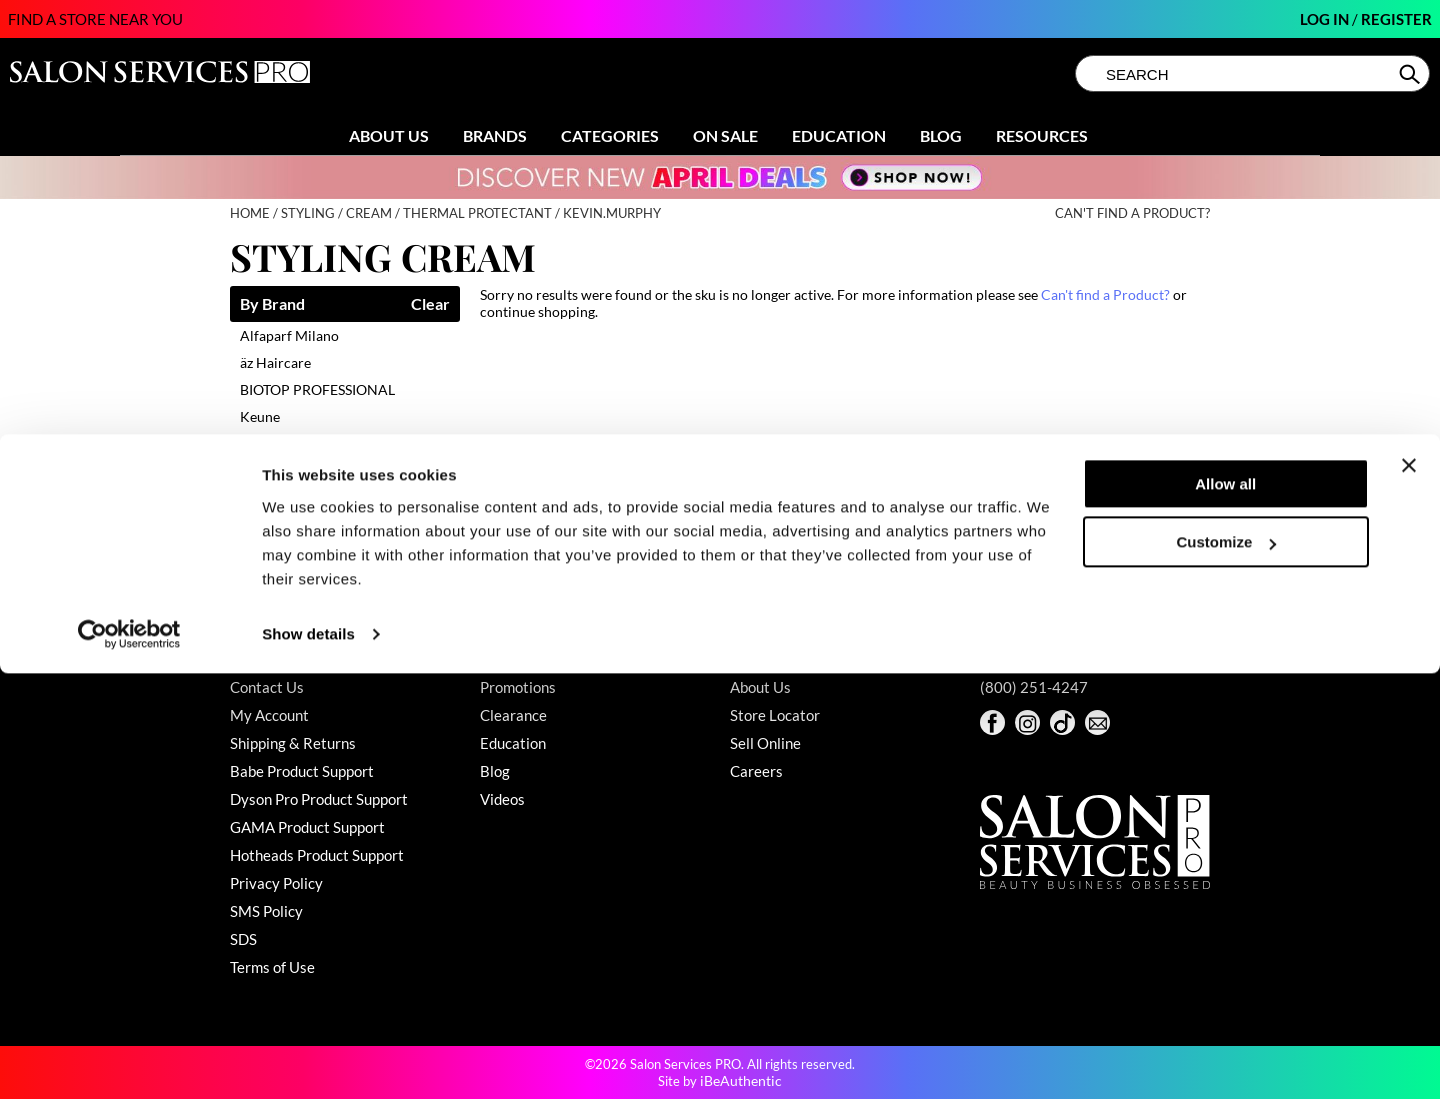 Image resolution: width=1440 pixels, height=1099 pixels. Describe the element at coordinates (1411, 74) in the screenshot. I see `Search` at that location.